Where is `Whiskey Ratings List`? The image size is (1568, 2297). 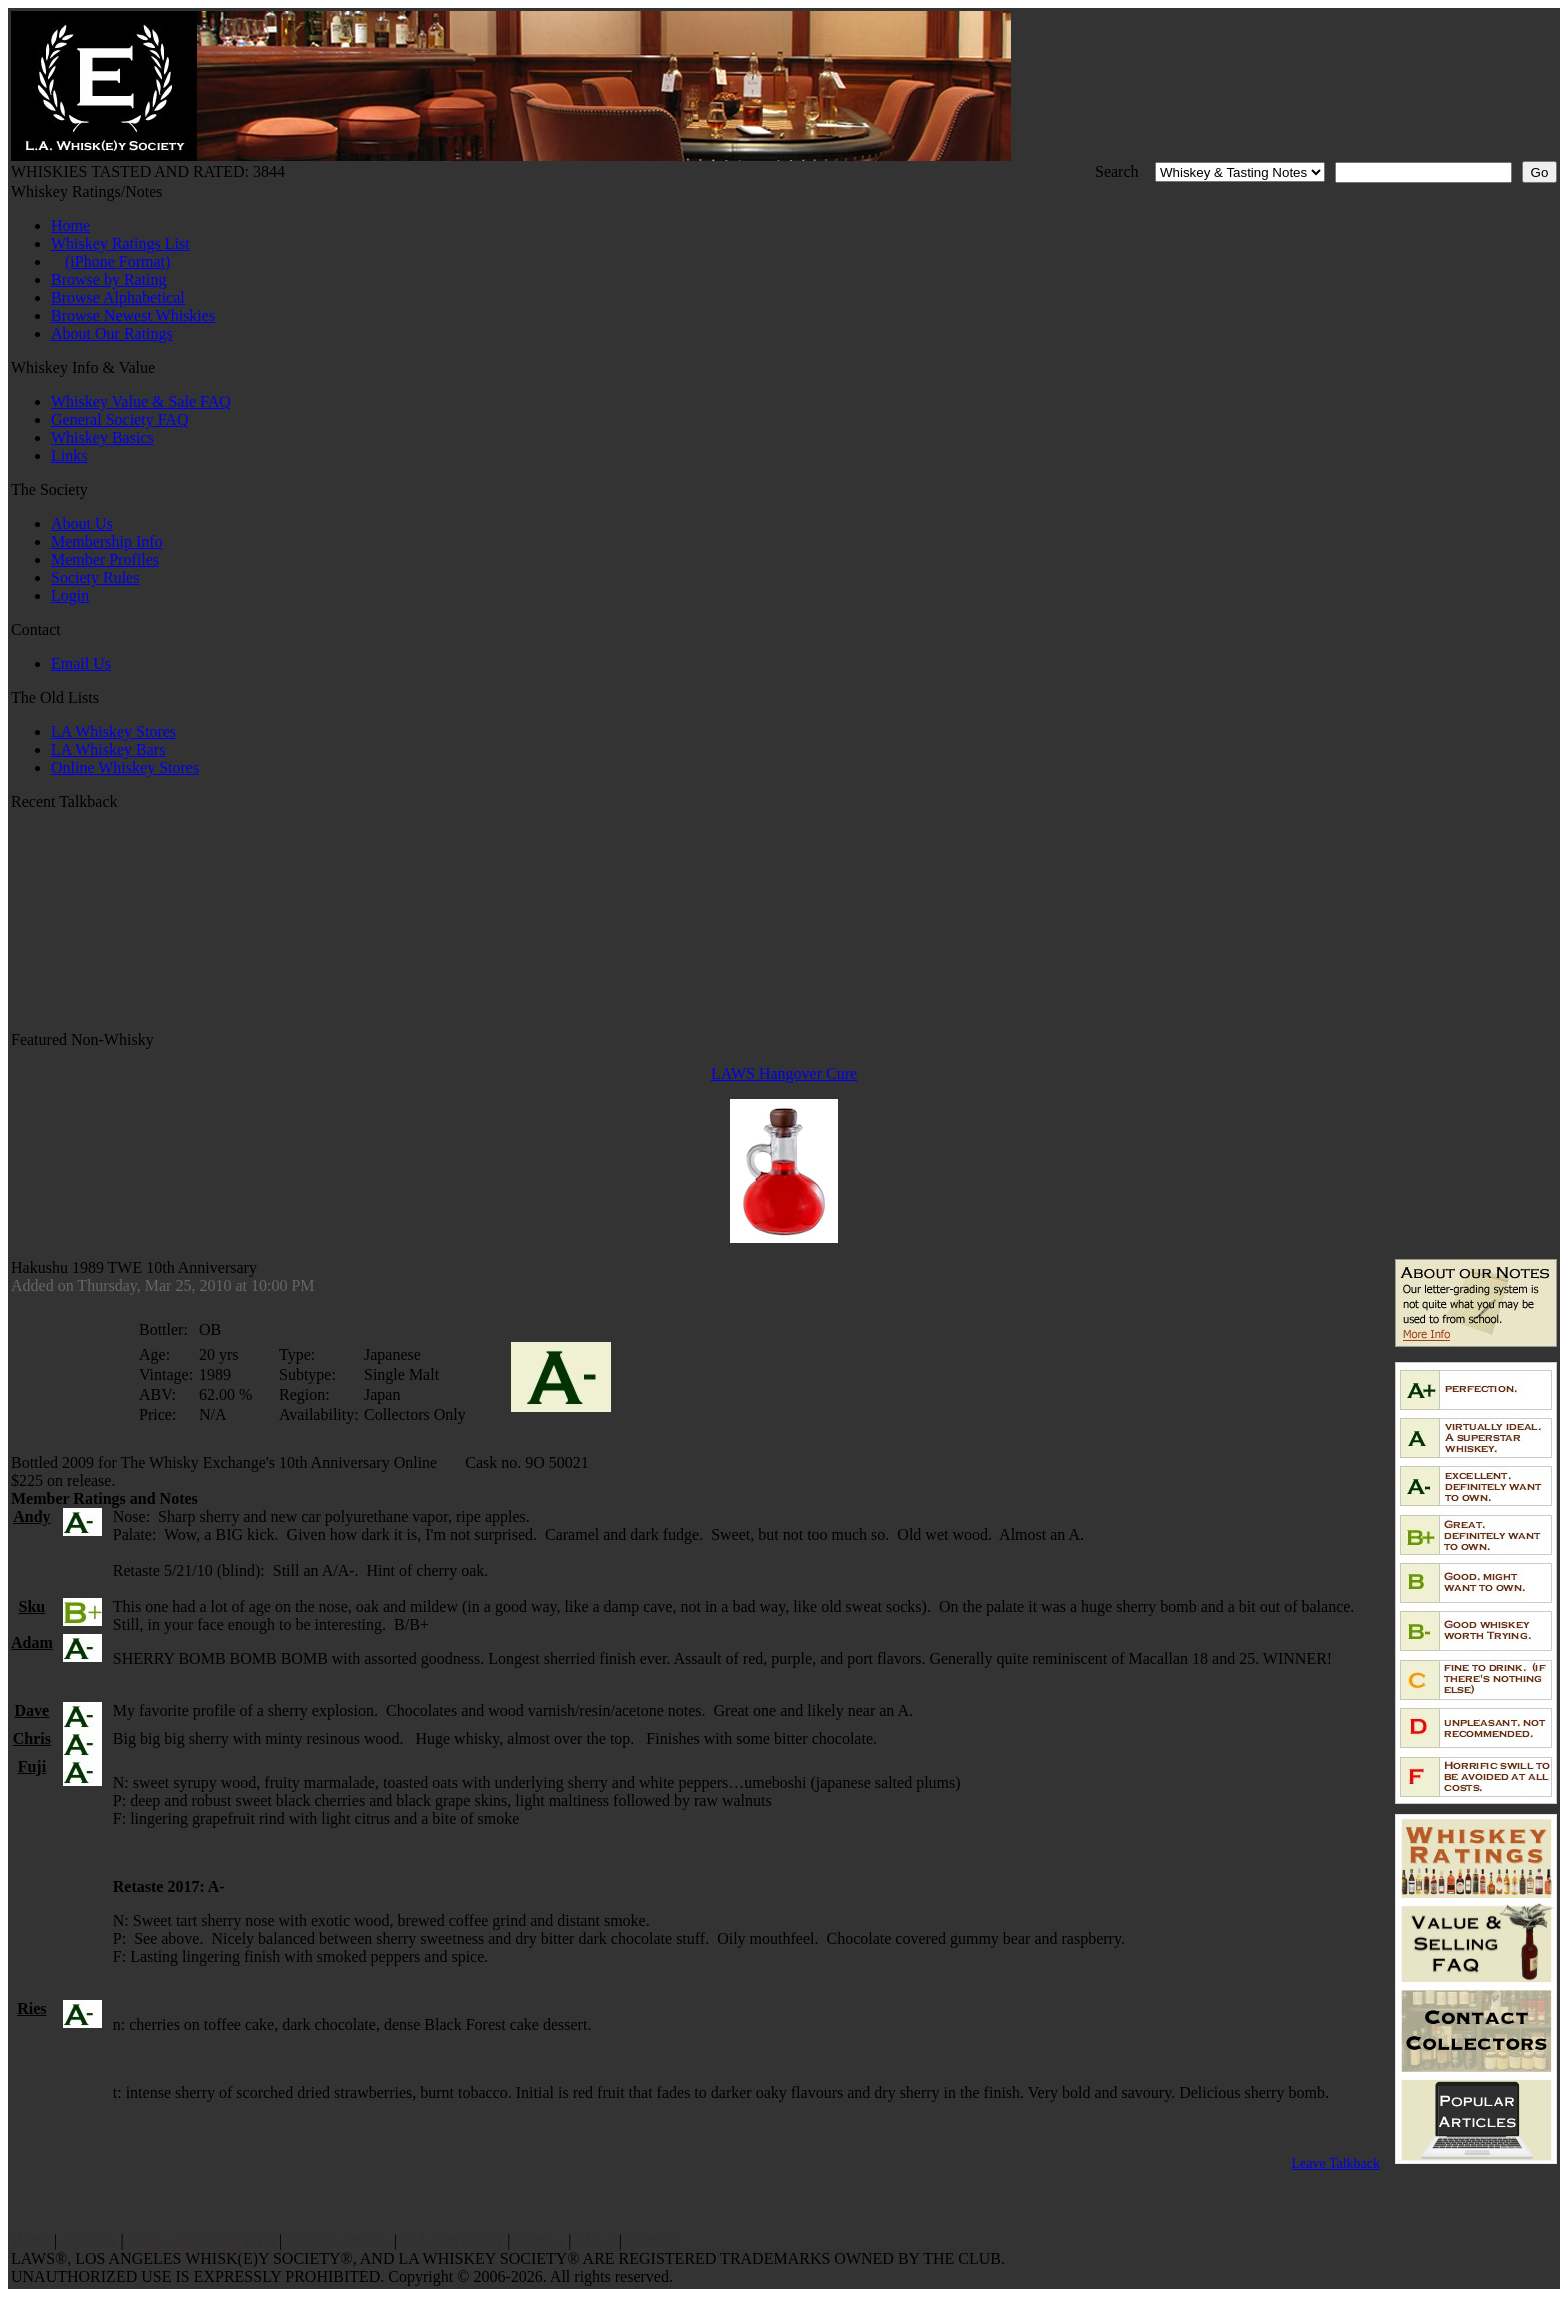 Whiskey Ratings List is located at coordinates (120, 243).